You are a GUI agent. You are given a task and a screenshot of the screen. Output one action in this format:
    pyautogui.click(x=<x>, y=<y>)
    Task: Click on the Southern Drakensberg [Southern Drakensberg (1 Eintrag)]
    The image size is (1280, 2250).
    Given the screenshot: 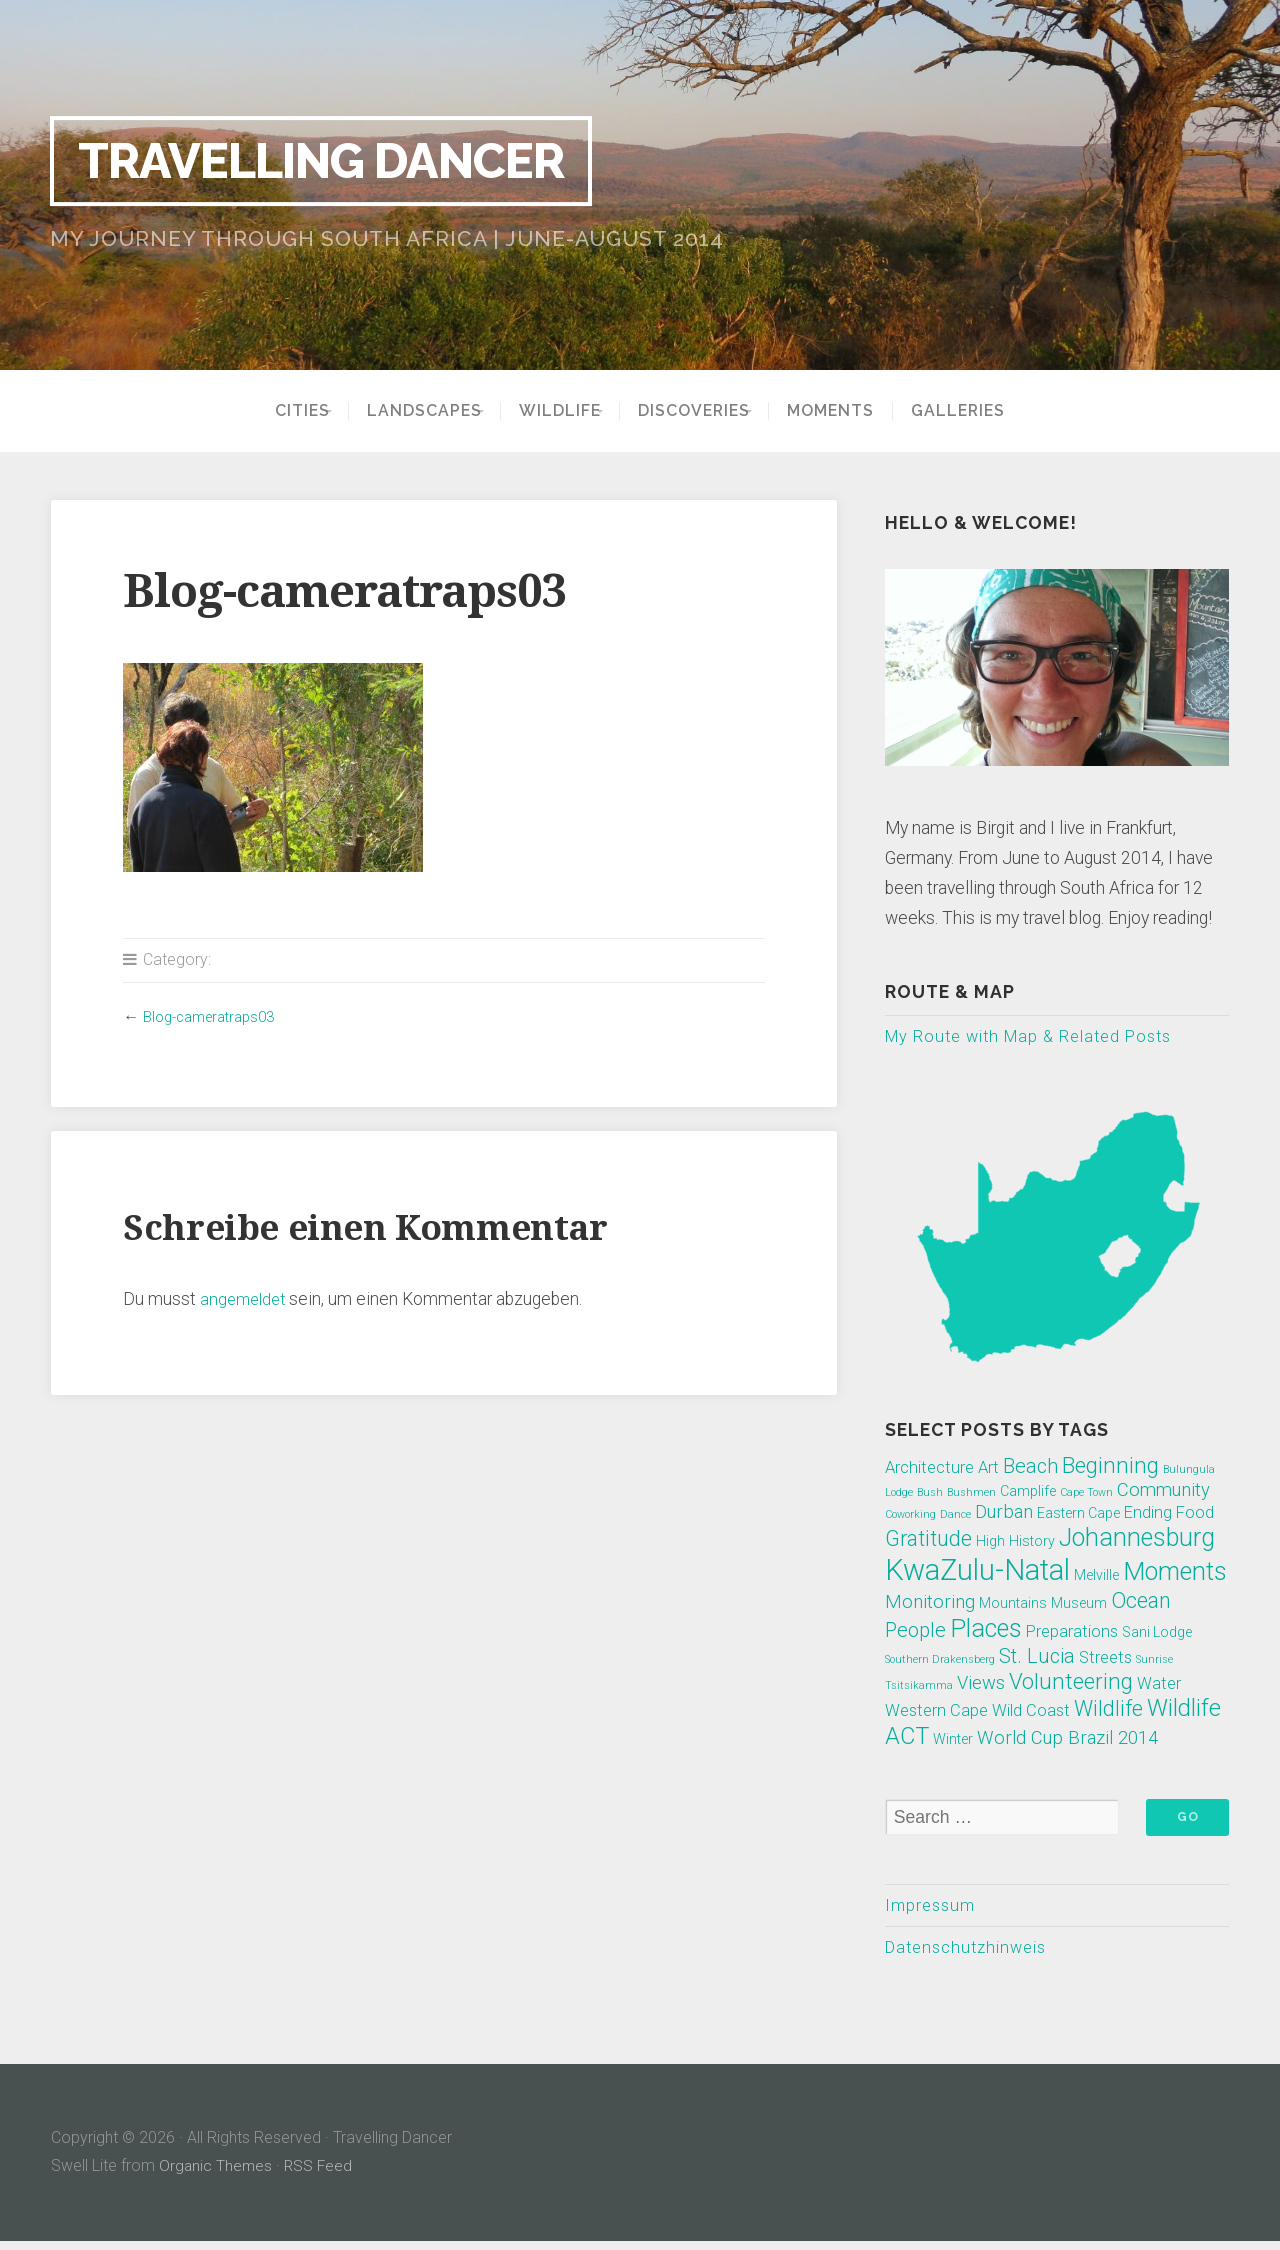 What is the action you would take?
    pyautogui.click(x=940, y=1661)
    